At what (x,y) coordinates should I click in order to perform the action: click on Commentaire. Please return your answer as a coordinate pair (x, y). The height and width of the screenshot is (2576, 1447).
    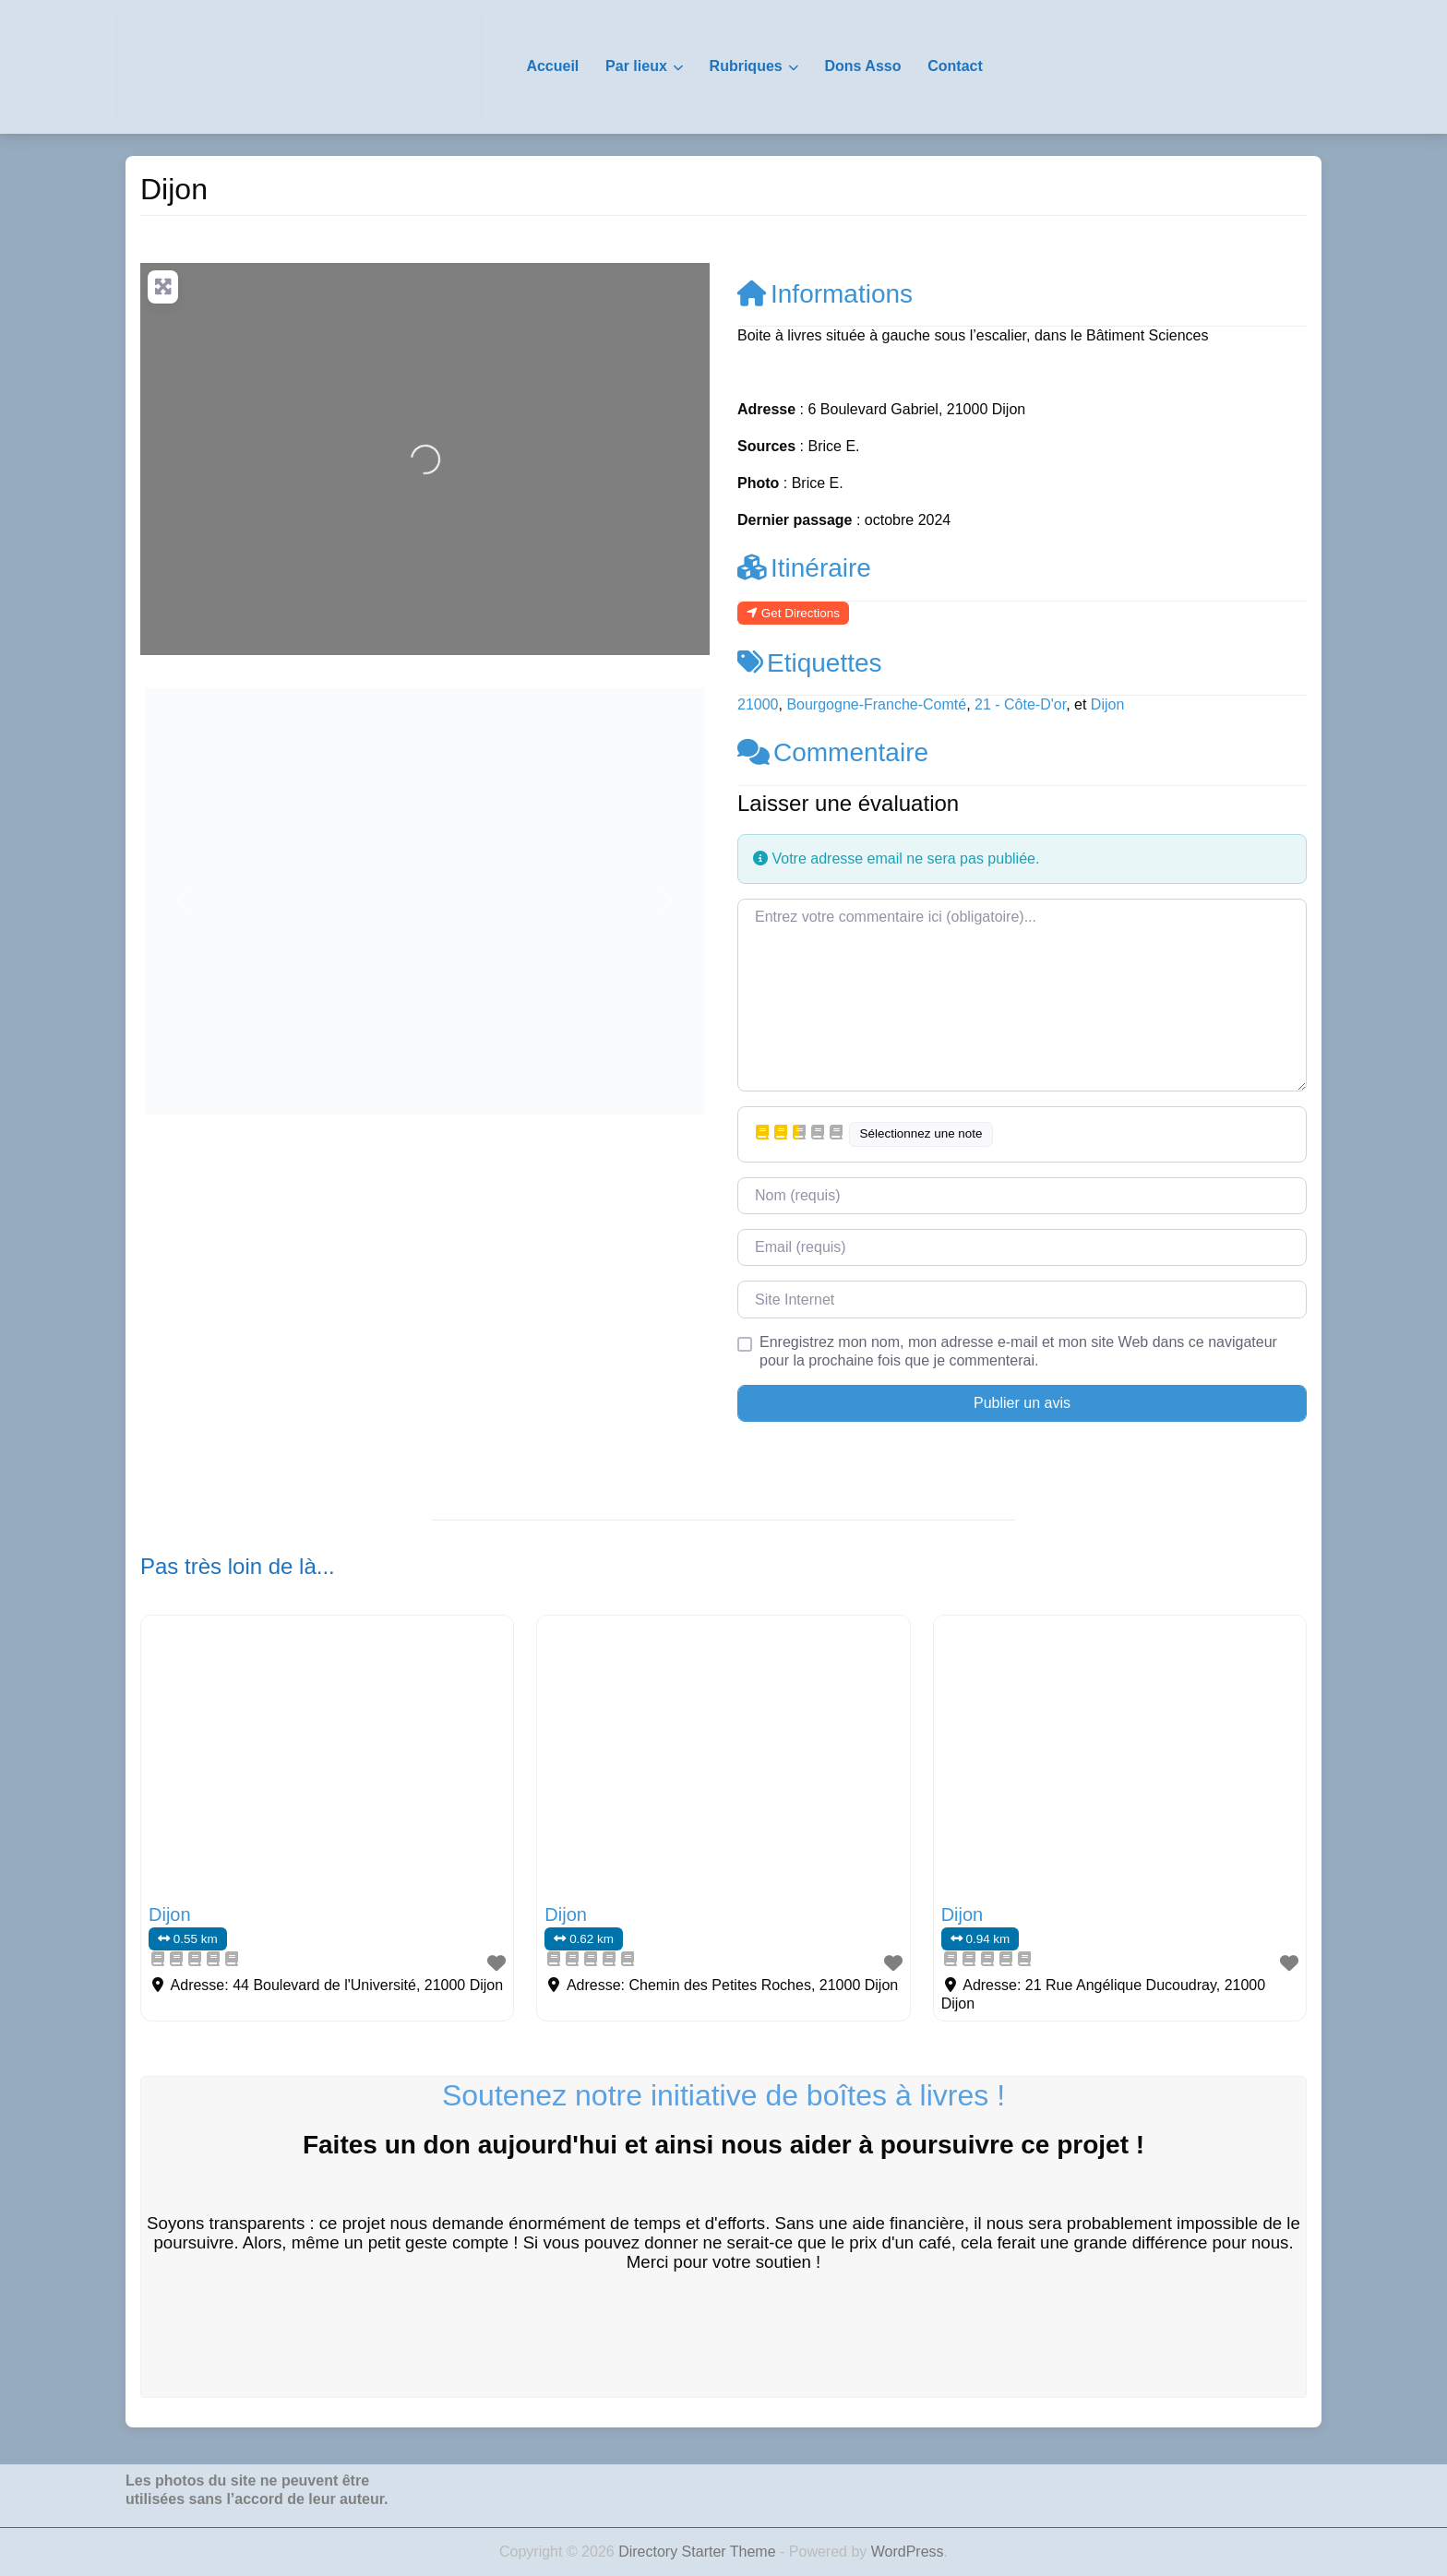
    Looking at the image, I should click on (832, 752).